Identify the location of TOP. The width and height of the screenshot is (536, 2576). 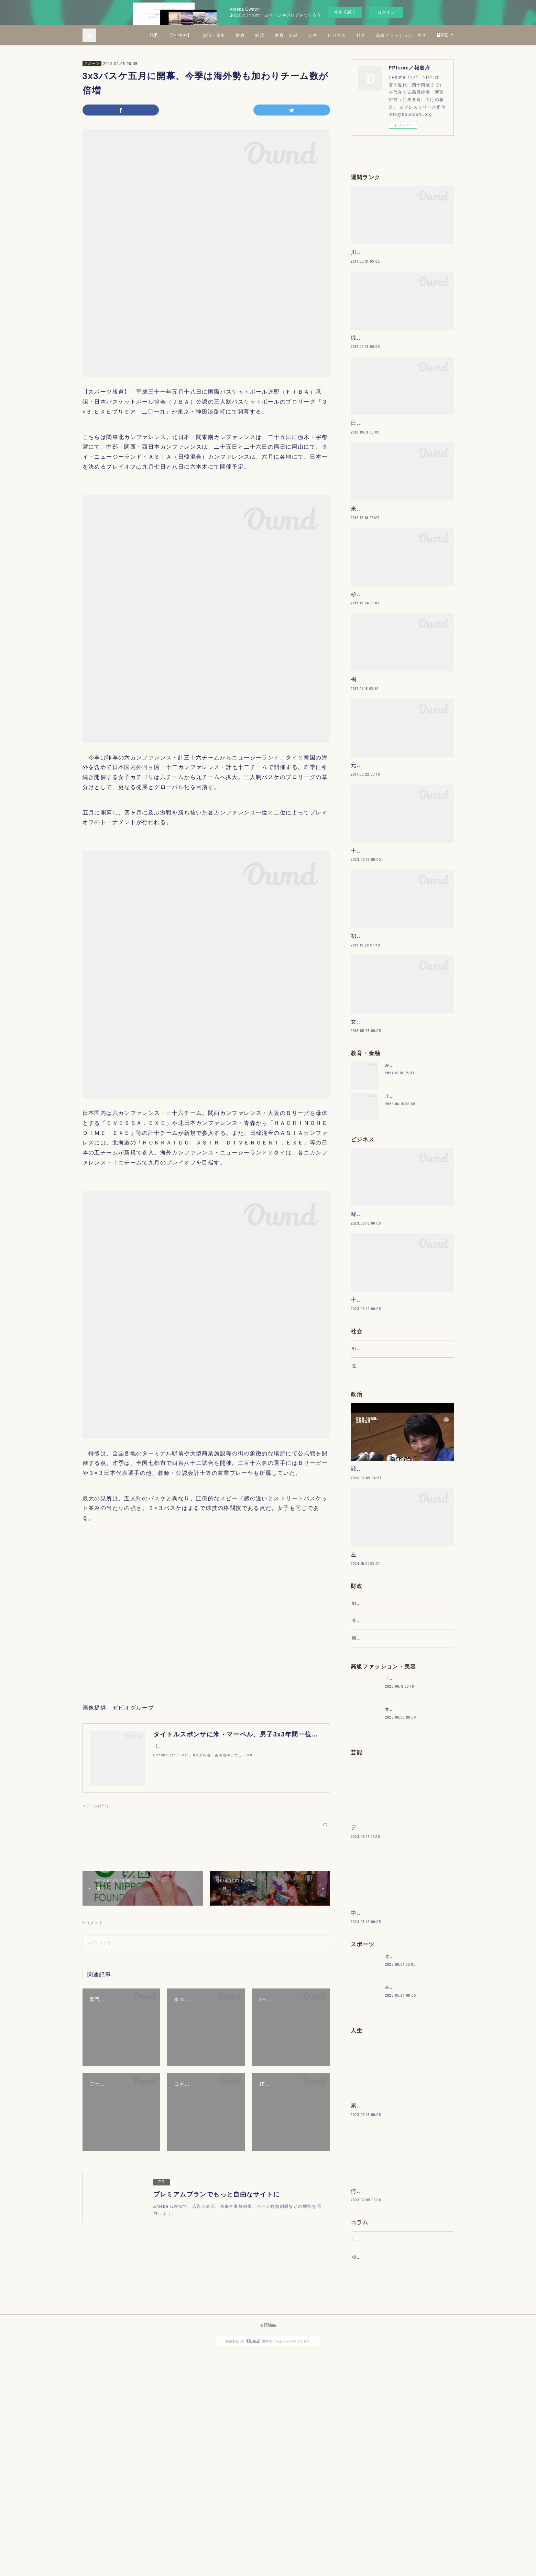
(215, 35).